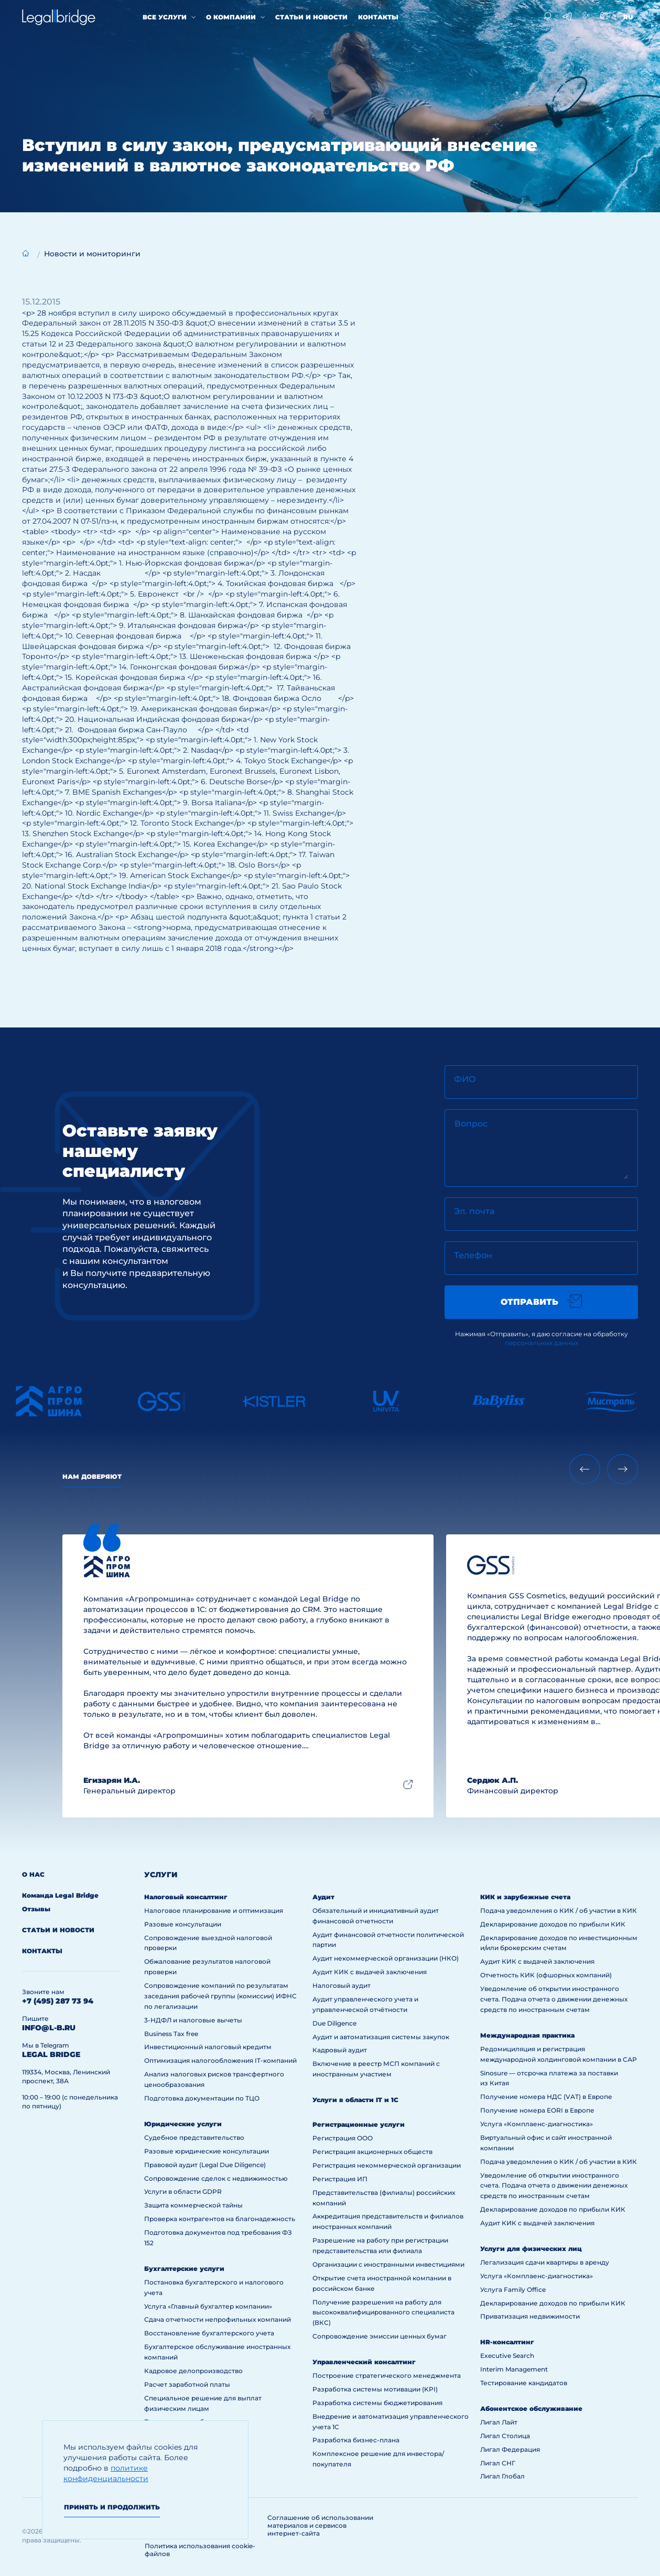 This screenshot has height=2576, width=660. I want to click on Сопровождение компаний по результатам заседания рабочей группы (комиссии) ИФНС по легализации, so click(220, 1996).